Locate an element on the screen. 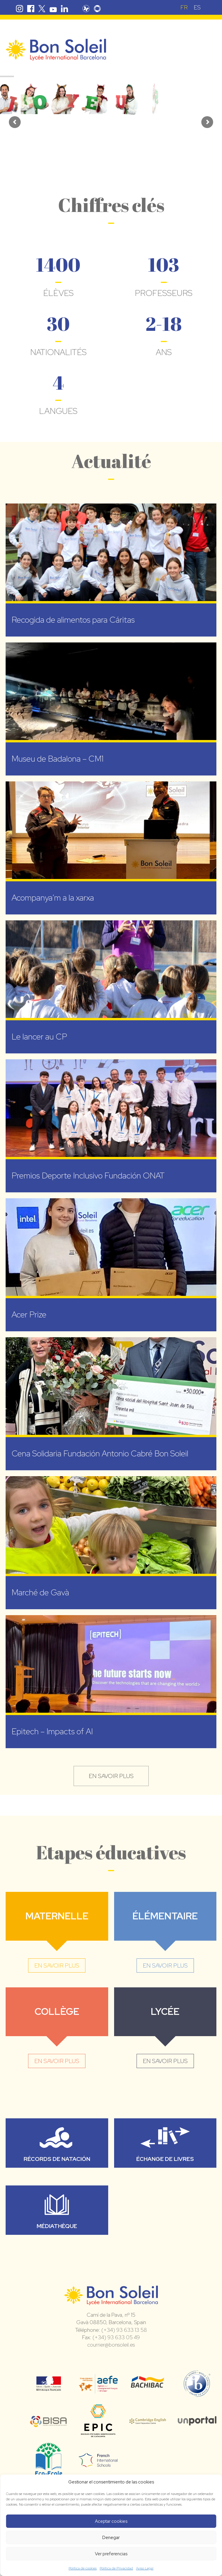 The width and height of the screenshot is (222, 2576). Youtube Bon Soleil is located at coordinates (53, 8).